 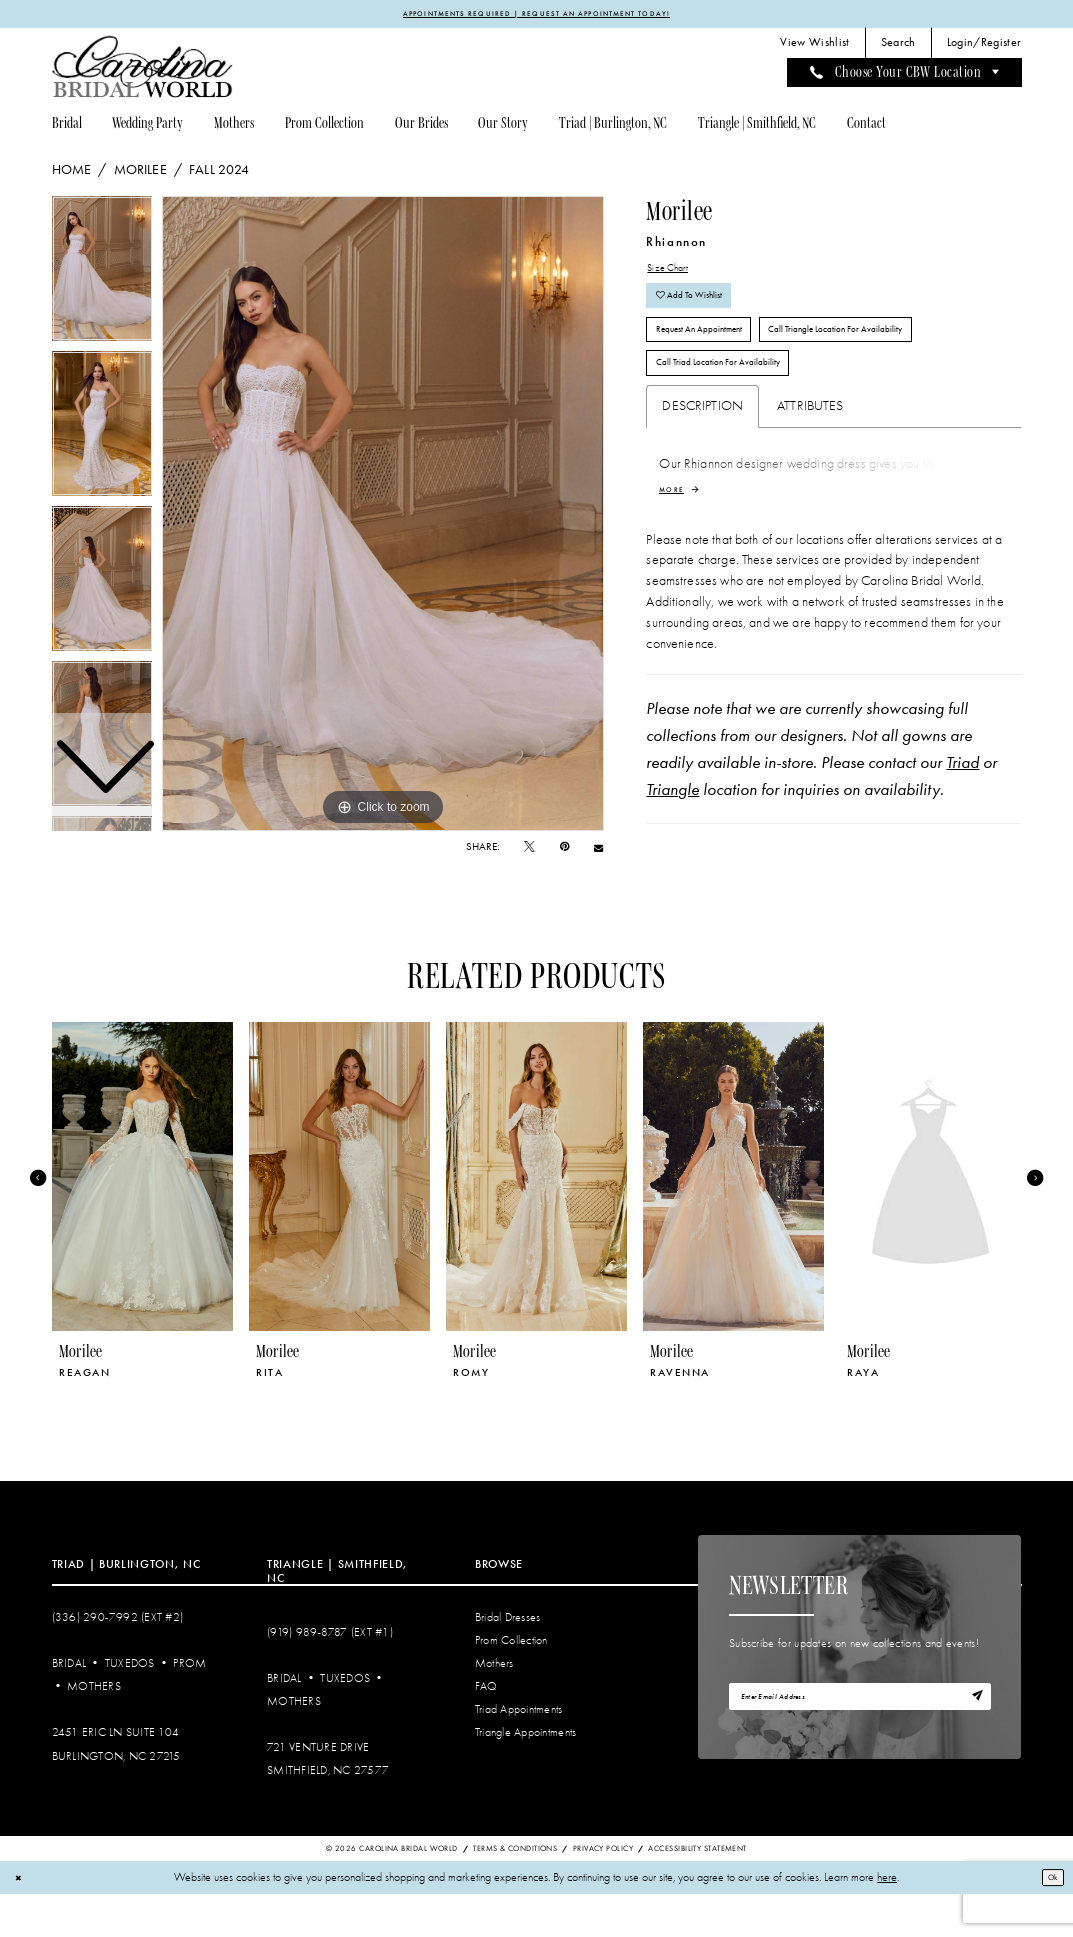 What do you see at coordinates (69, 1706) in the screenshot?
I see `Bridal` at bounding box center [69, 1706].